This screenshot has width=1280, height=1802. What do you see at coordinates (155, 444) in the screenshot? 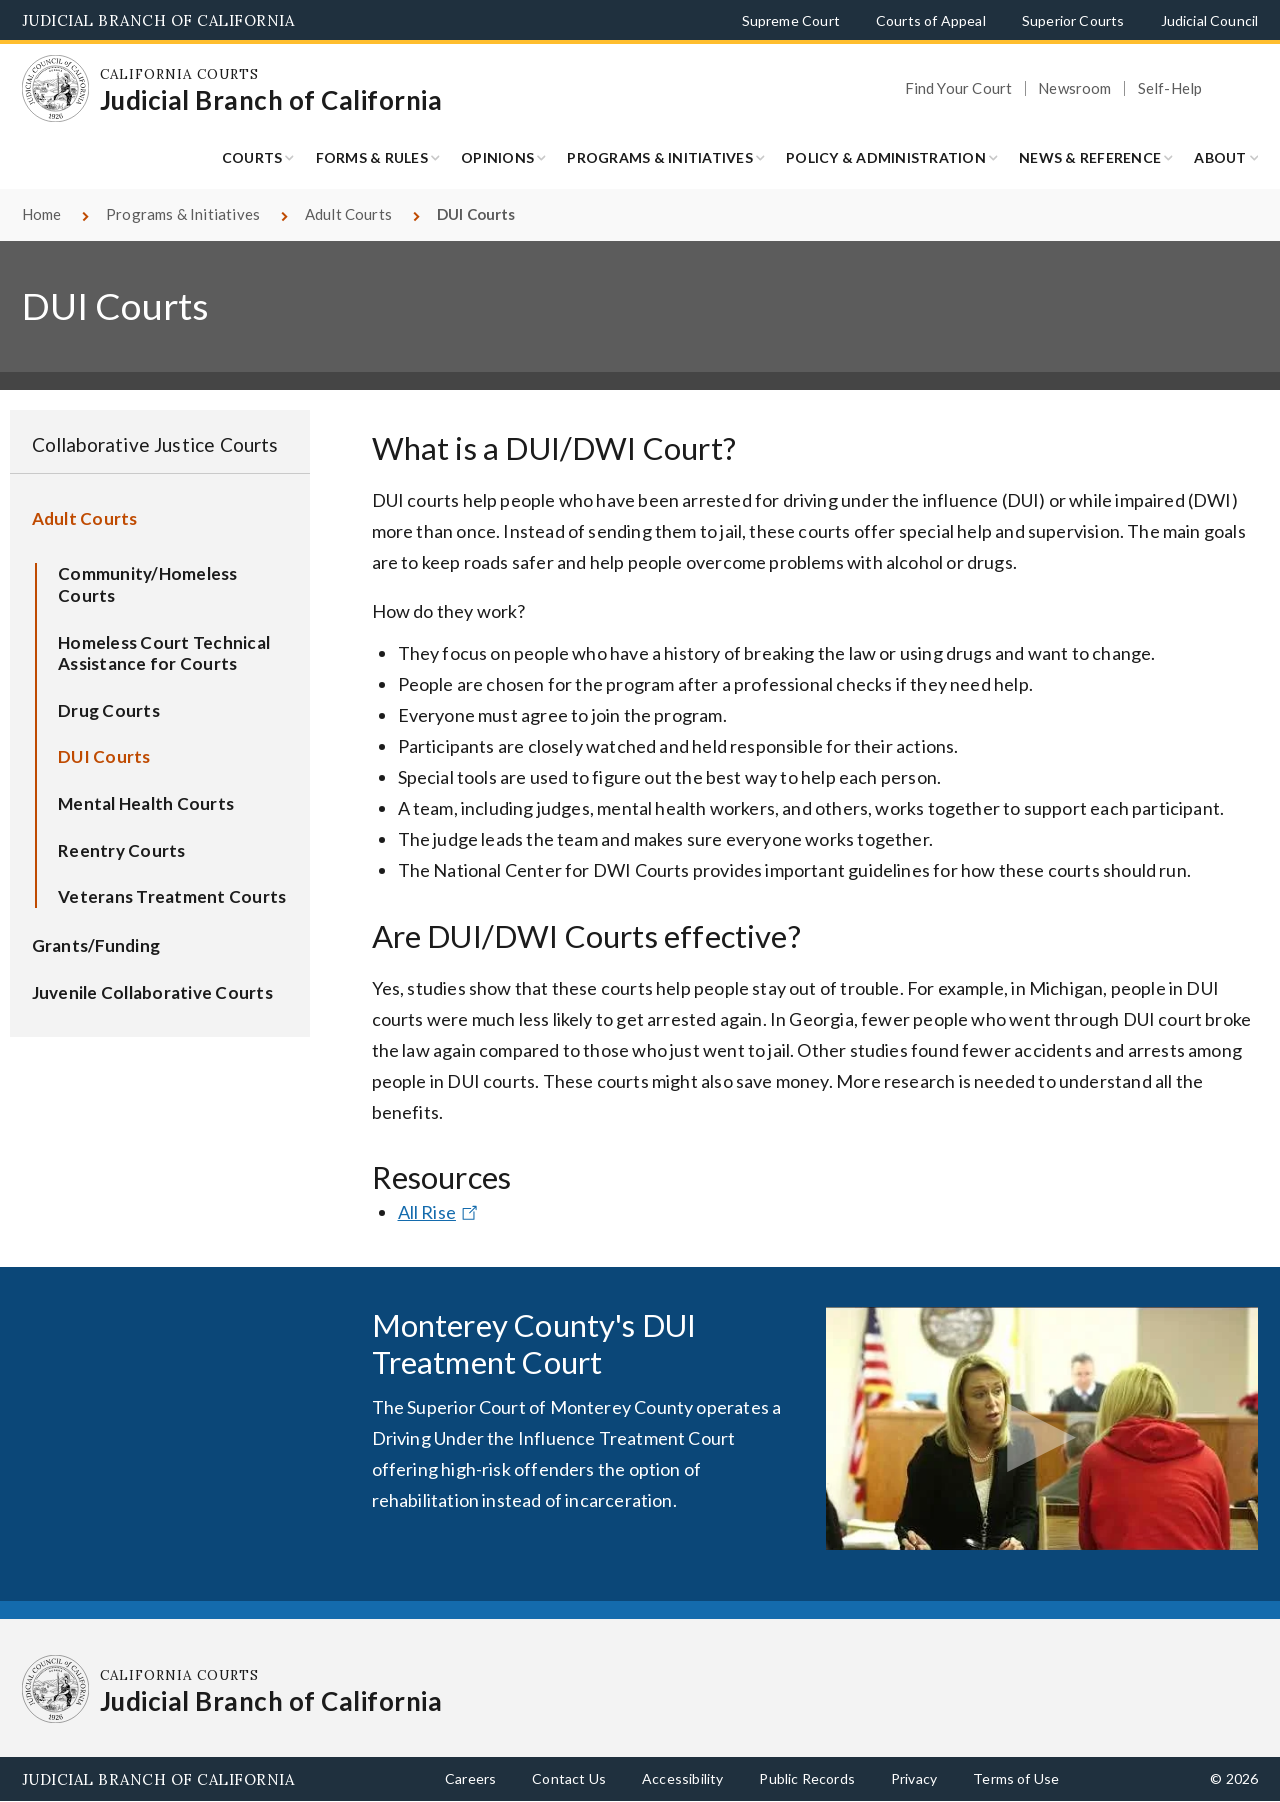
I see `Collaborative Justice Courts` at bounding box center [155, 444].